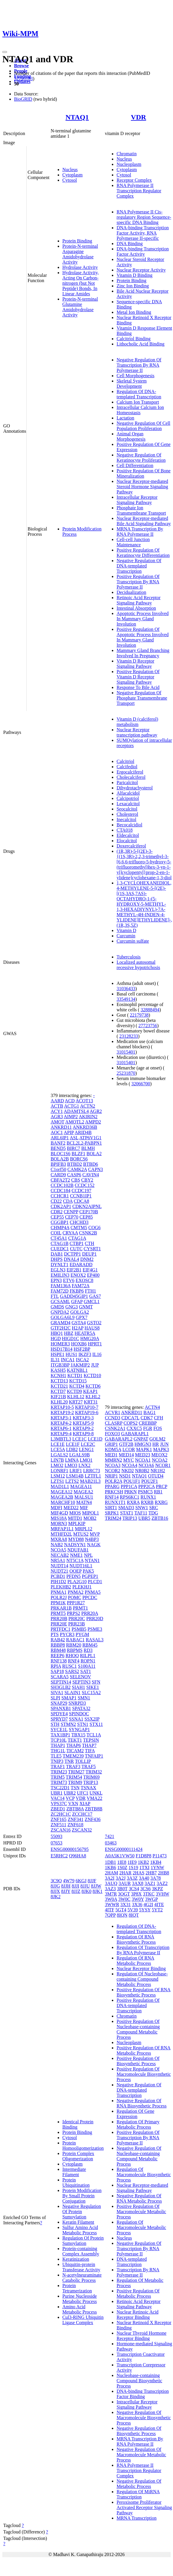 This screenshot has height=2576, width=173. What do you see at coordinates (71, 1259) in the screenshot?
I see `DNAL4` at bounding box center [71, 1259].